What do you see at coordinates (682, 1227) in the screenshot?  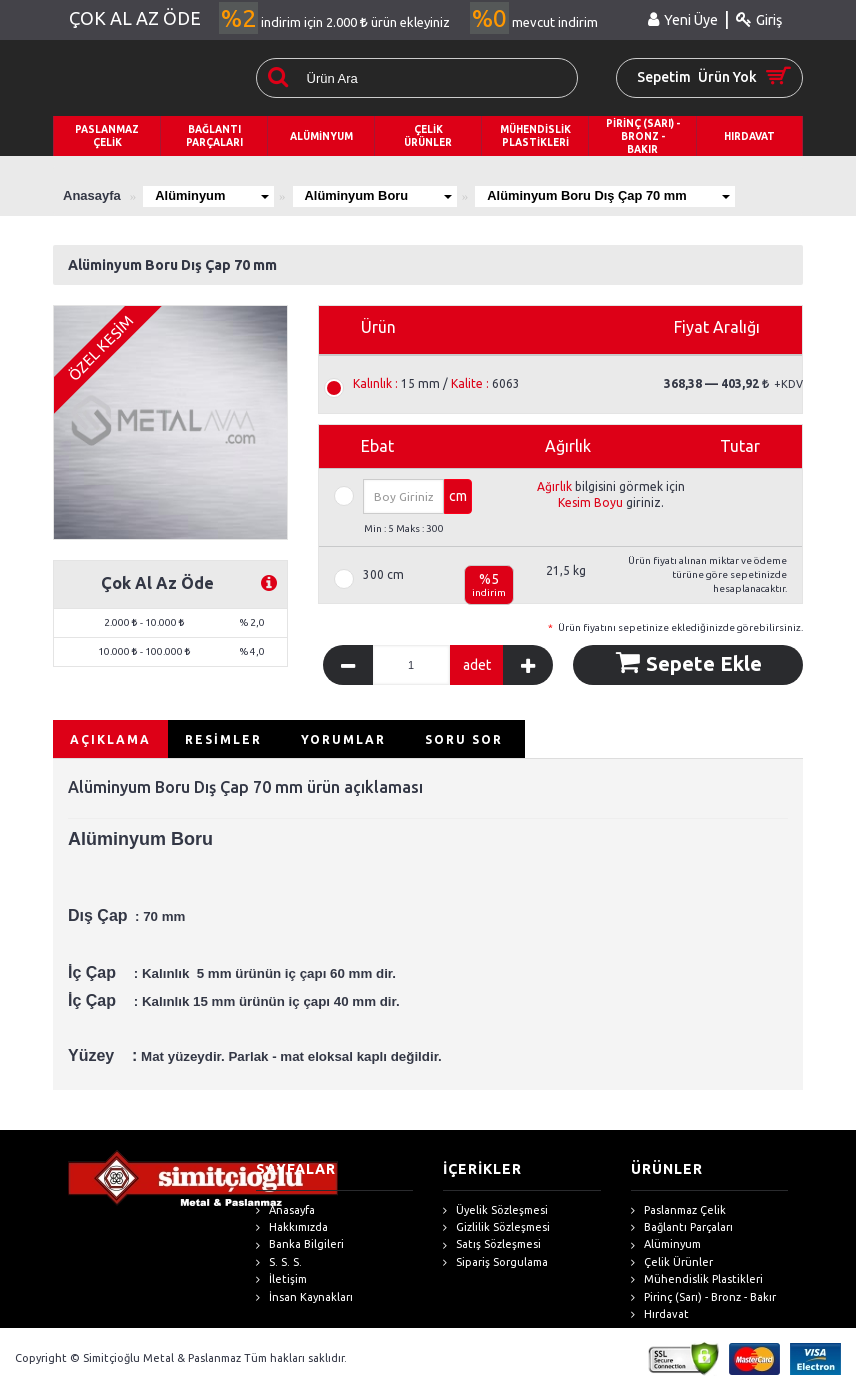 I see `Bağlantı Parçaları` at bounding box center [682, 1227].